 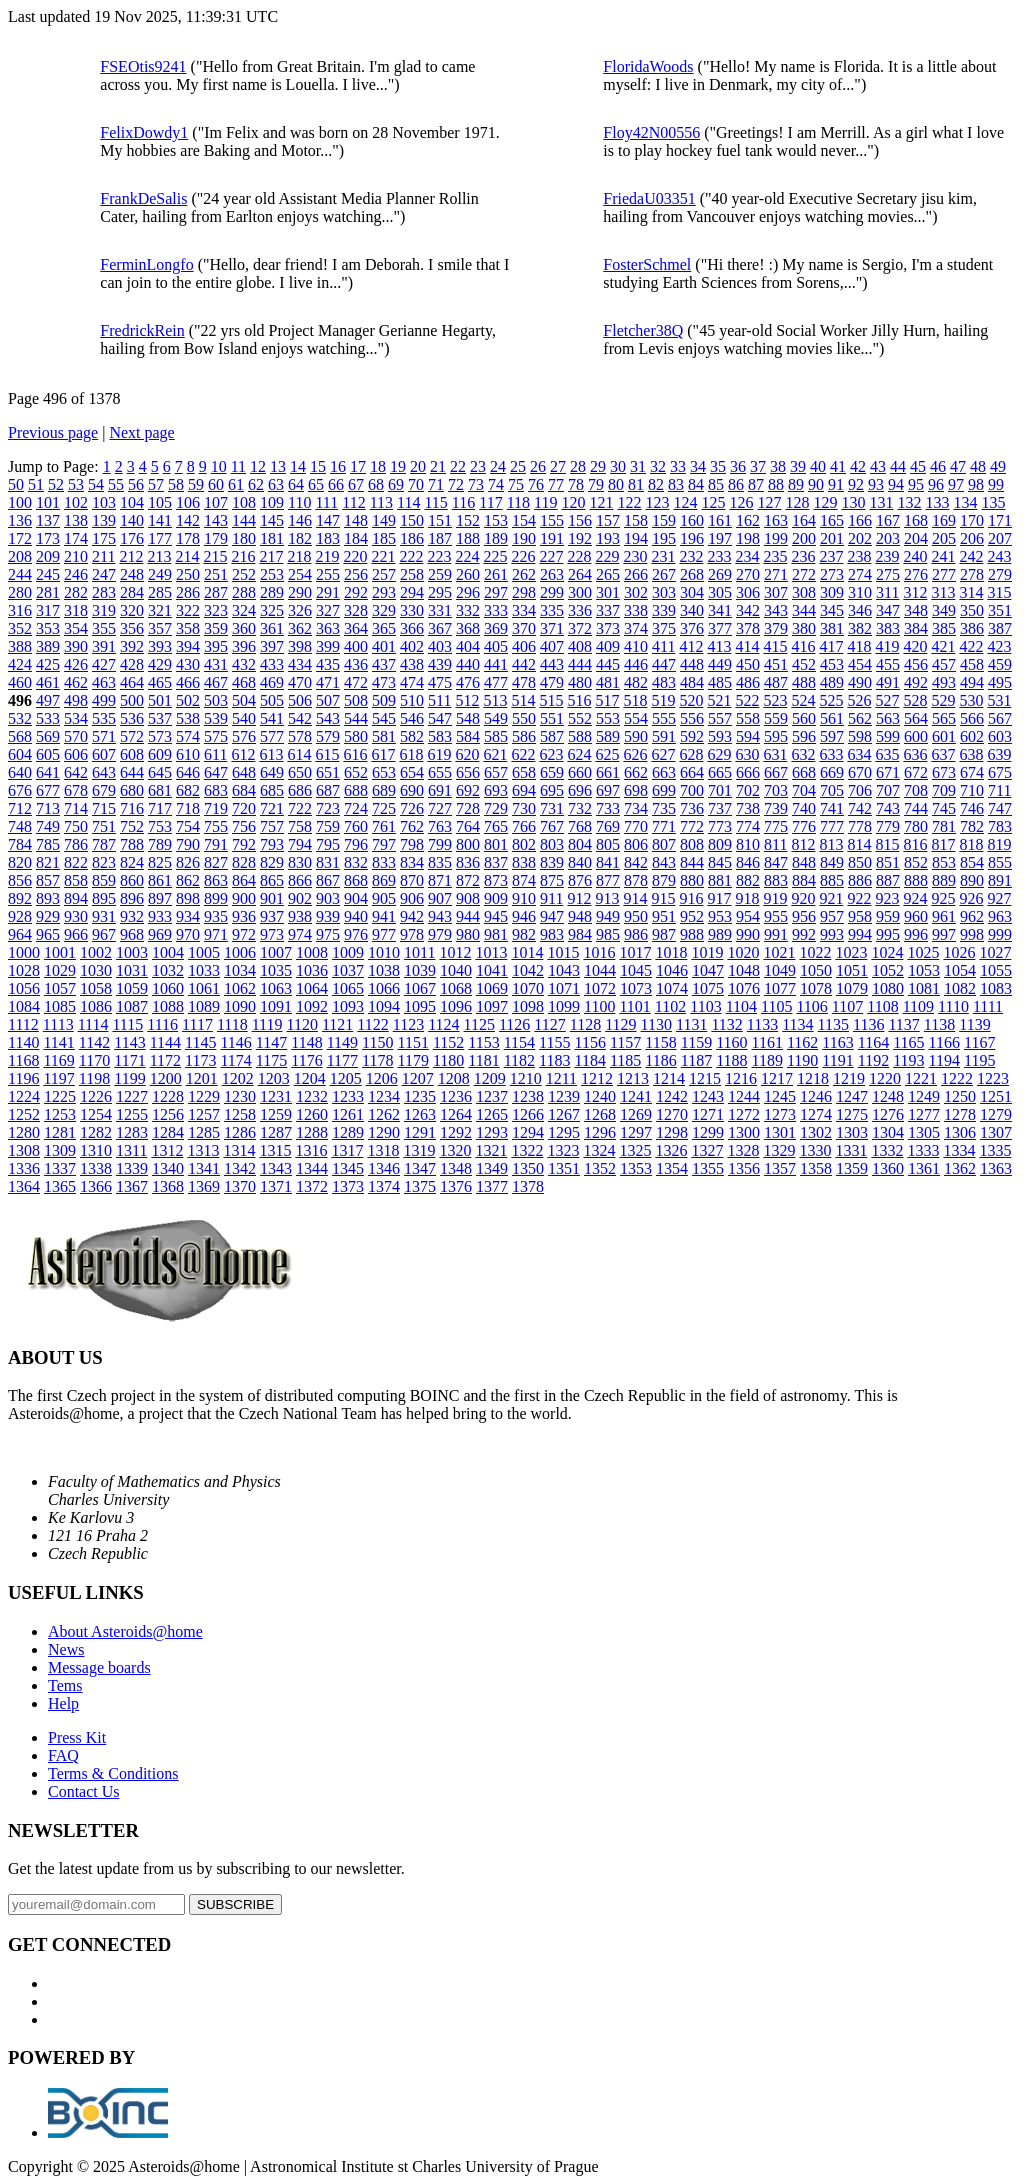 I want to click on 281, so click(x=48, y=592).